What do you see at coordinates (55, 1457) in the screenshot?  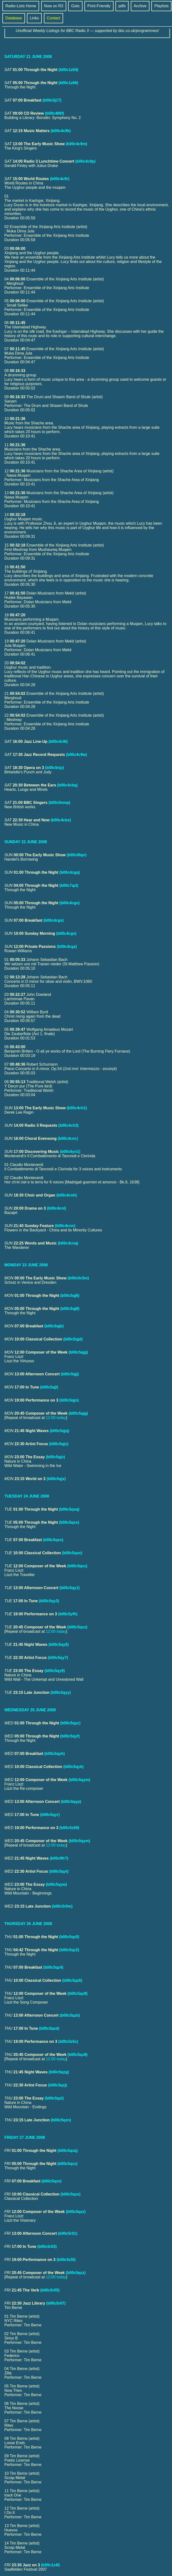 I see `(b00c5qjv)` at bounding box center [55, 1457].